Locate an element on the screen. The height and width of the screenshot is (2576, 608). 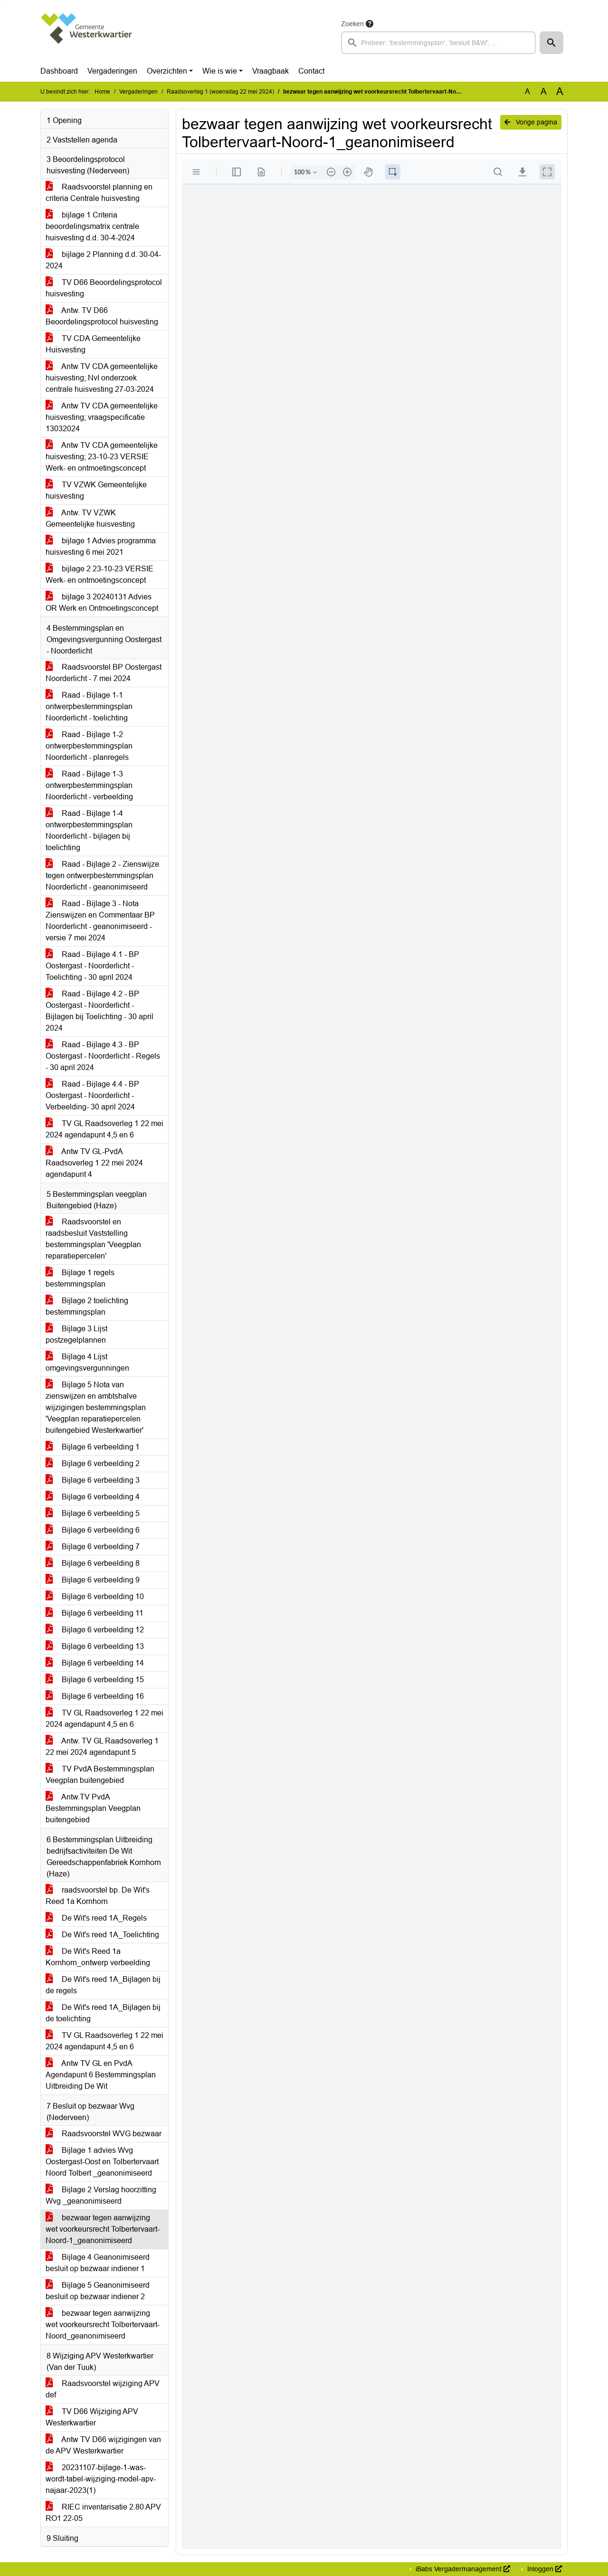
bijlage 2 23-10-23 VERSIE Werk- en ontmoetingsconcept is located at coordinates (99, 574).